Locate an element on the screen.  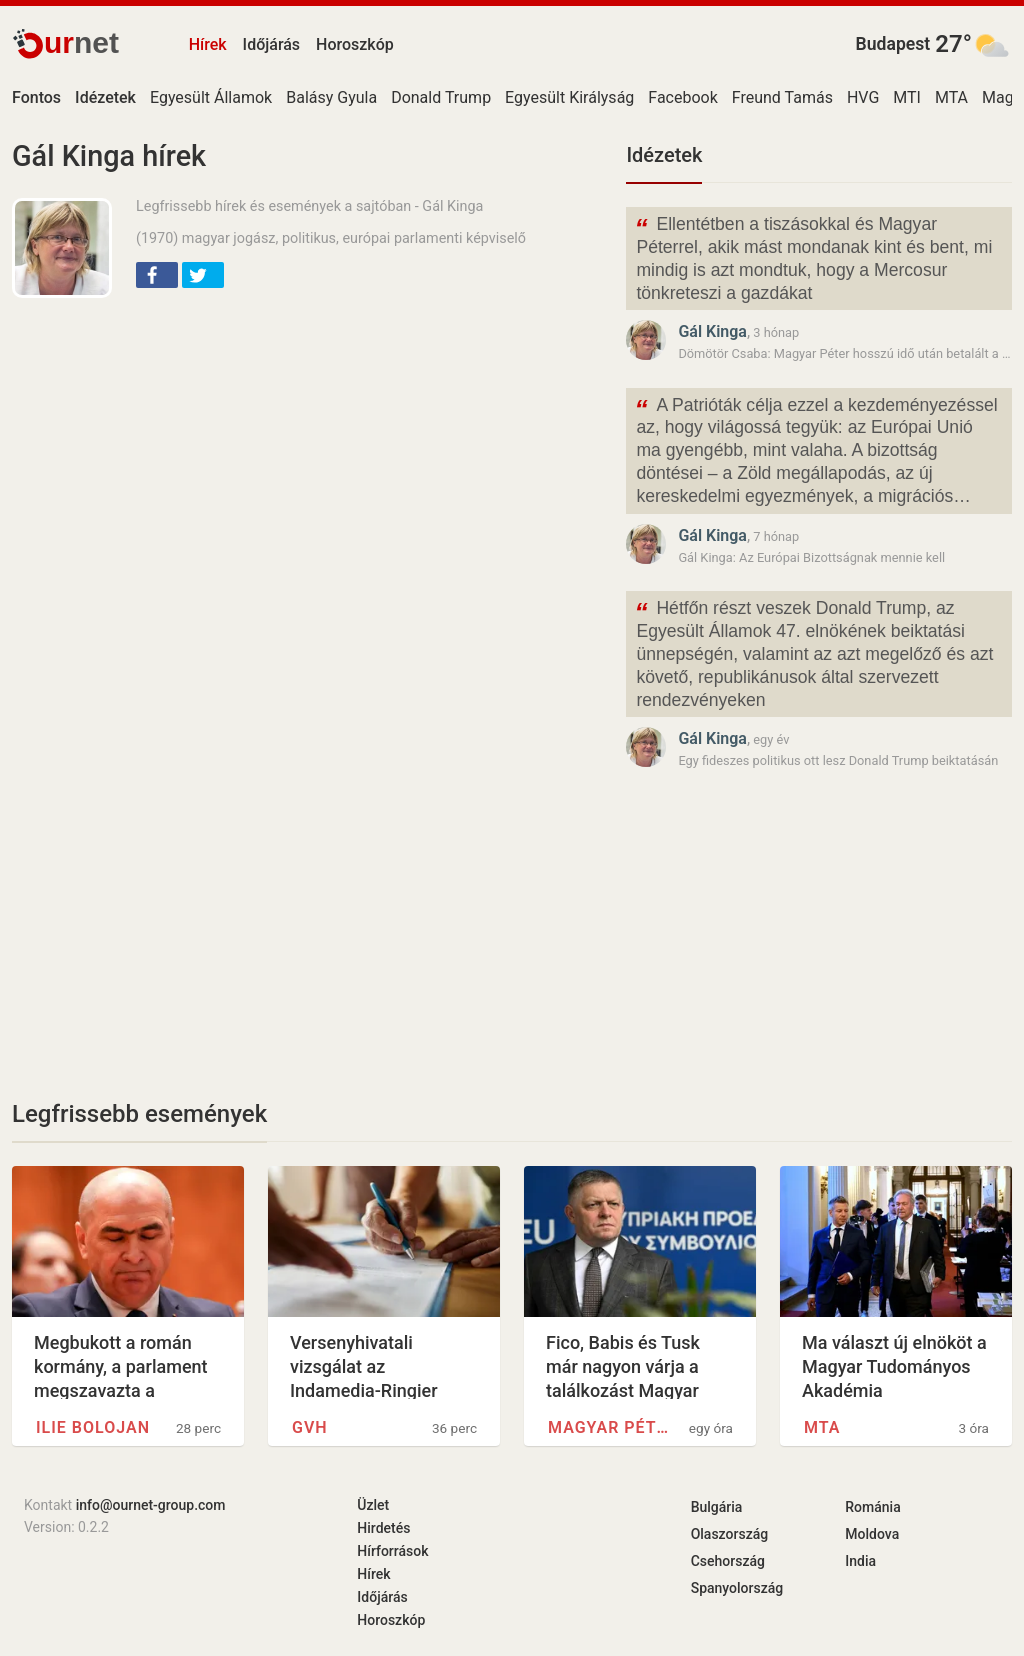
Budapest is located at coordinates (893, 44).